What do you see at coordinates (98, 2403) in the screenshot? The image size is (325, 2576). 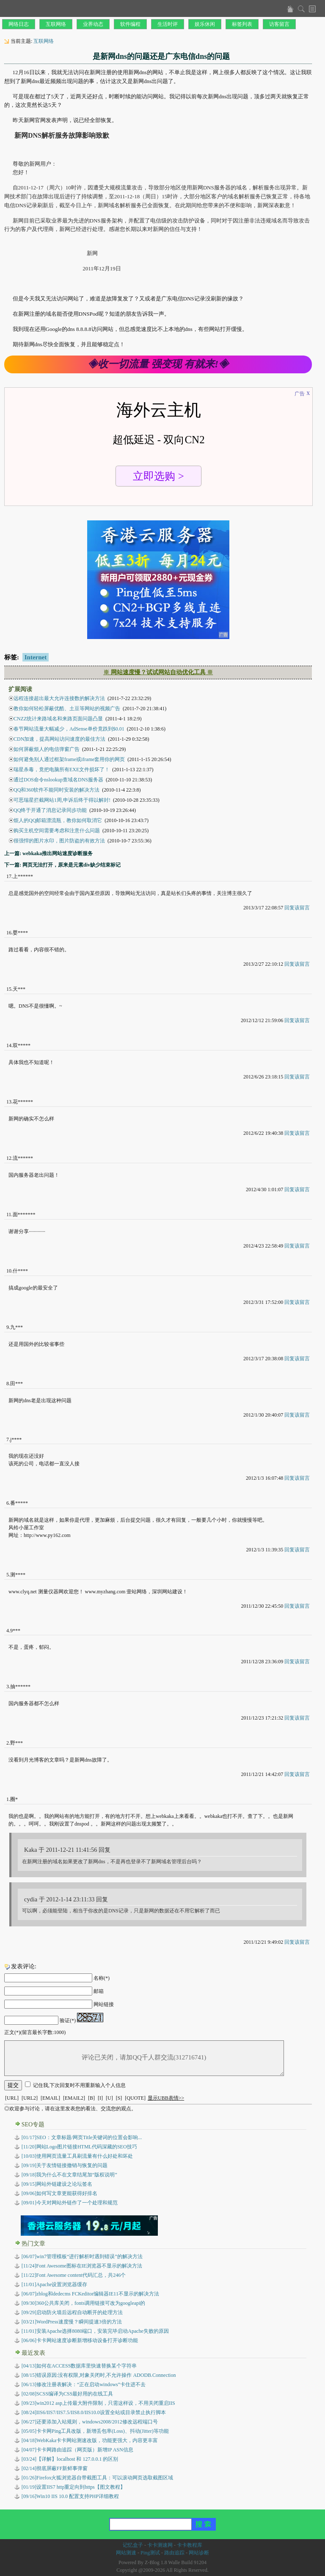 I see `win2012 asp上传最大附件限制，只需这样设，不用关闭重启IIS` at bounding box center [98, 2403].